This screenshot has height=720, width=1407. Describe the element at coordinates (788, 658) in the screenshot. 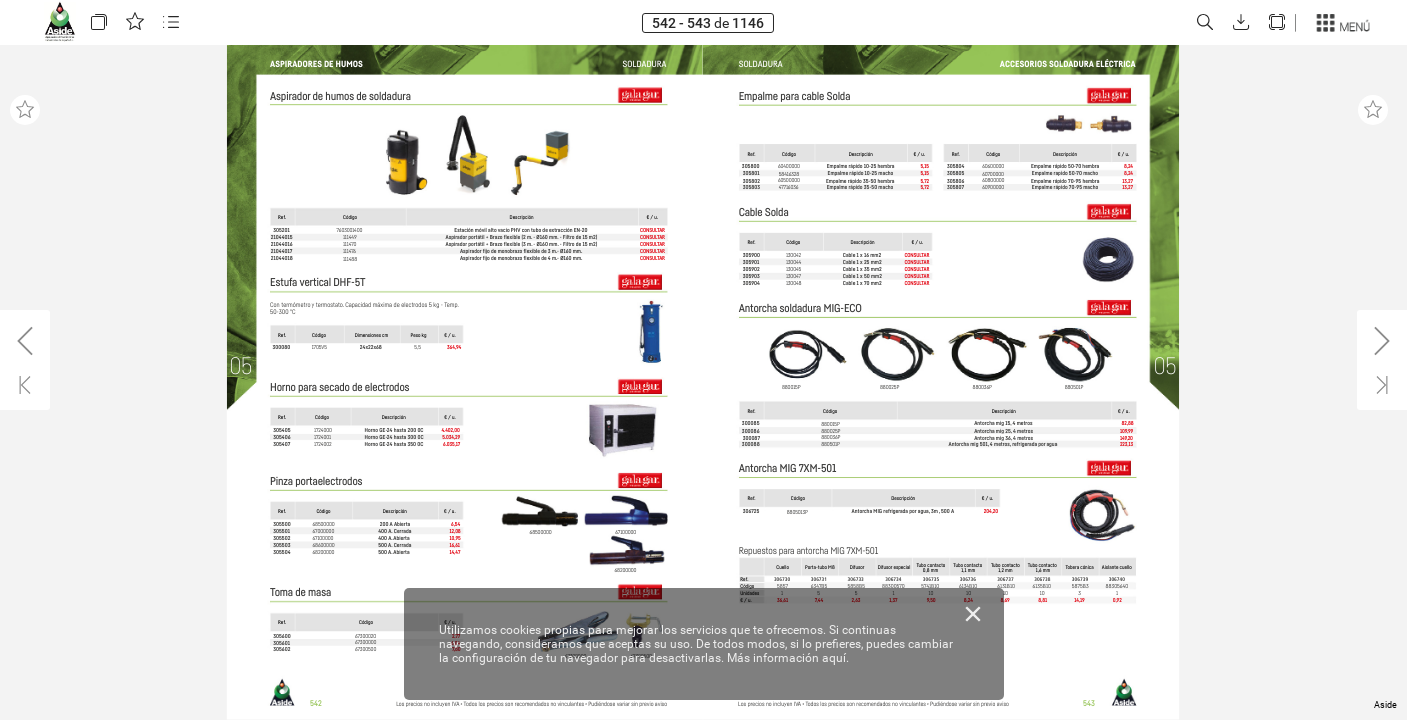

I see `Más información aquí.` at that location.